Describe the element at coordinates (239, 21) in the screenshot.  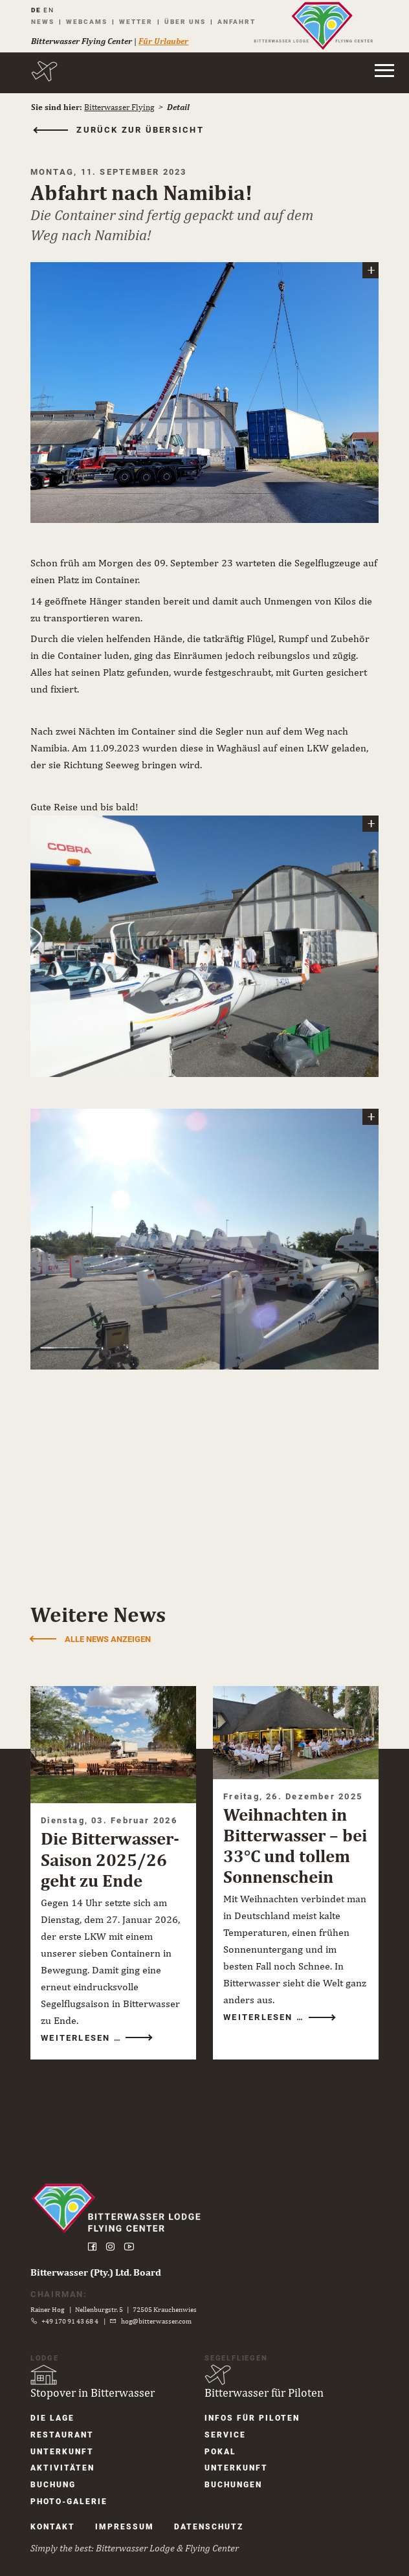
I see `Anfahrt` at that location.